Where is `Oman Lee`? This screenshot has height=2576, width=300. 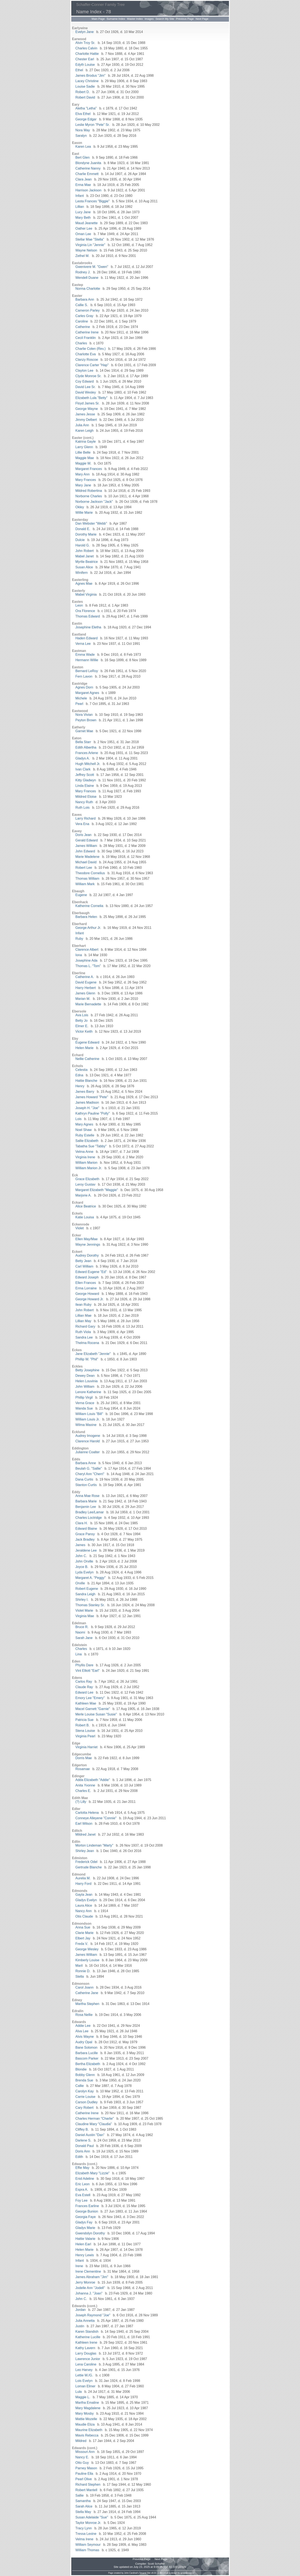 Oman Lee is located at coordinates (83, 234).